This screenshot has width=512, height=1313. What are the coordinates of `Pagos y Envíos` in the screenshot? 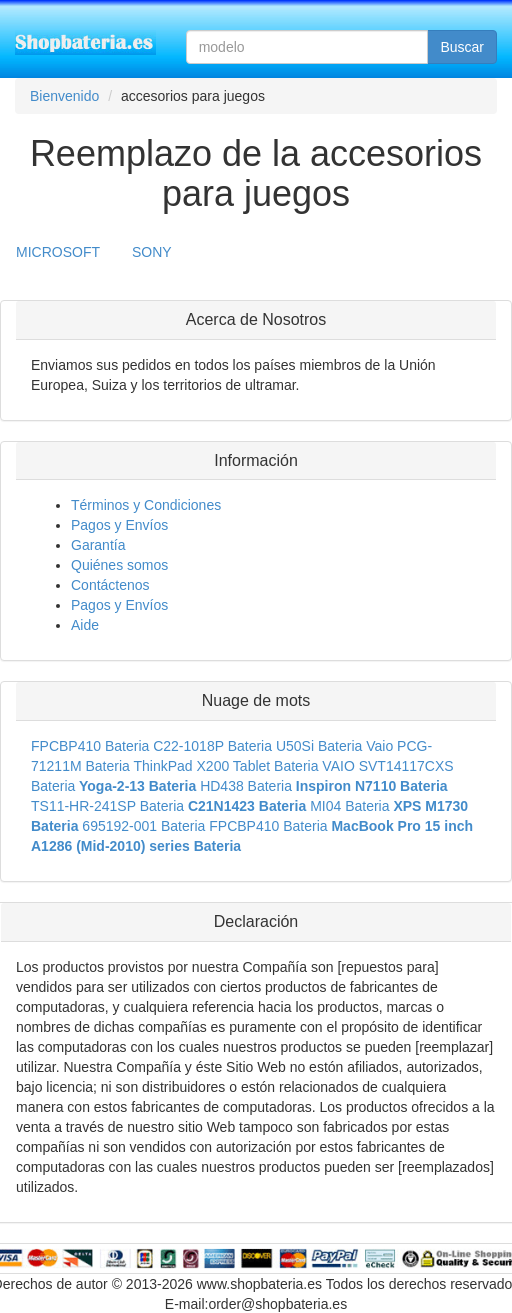 It's located at (119, 525).